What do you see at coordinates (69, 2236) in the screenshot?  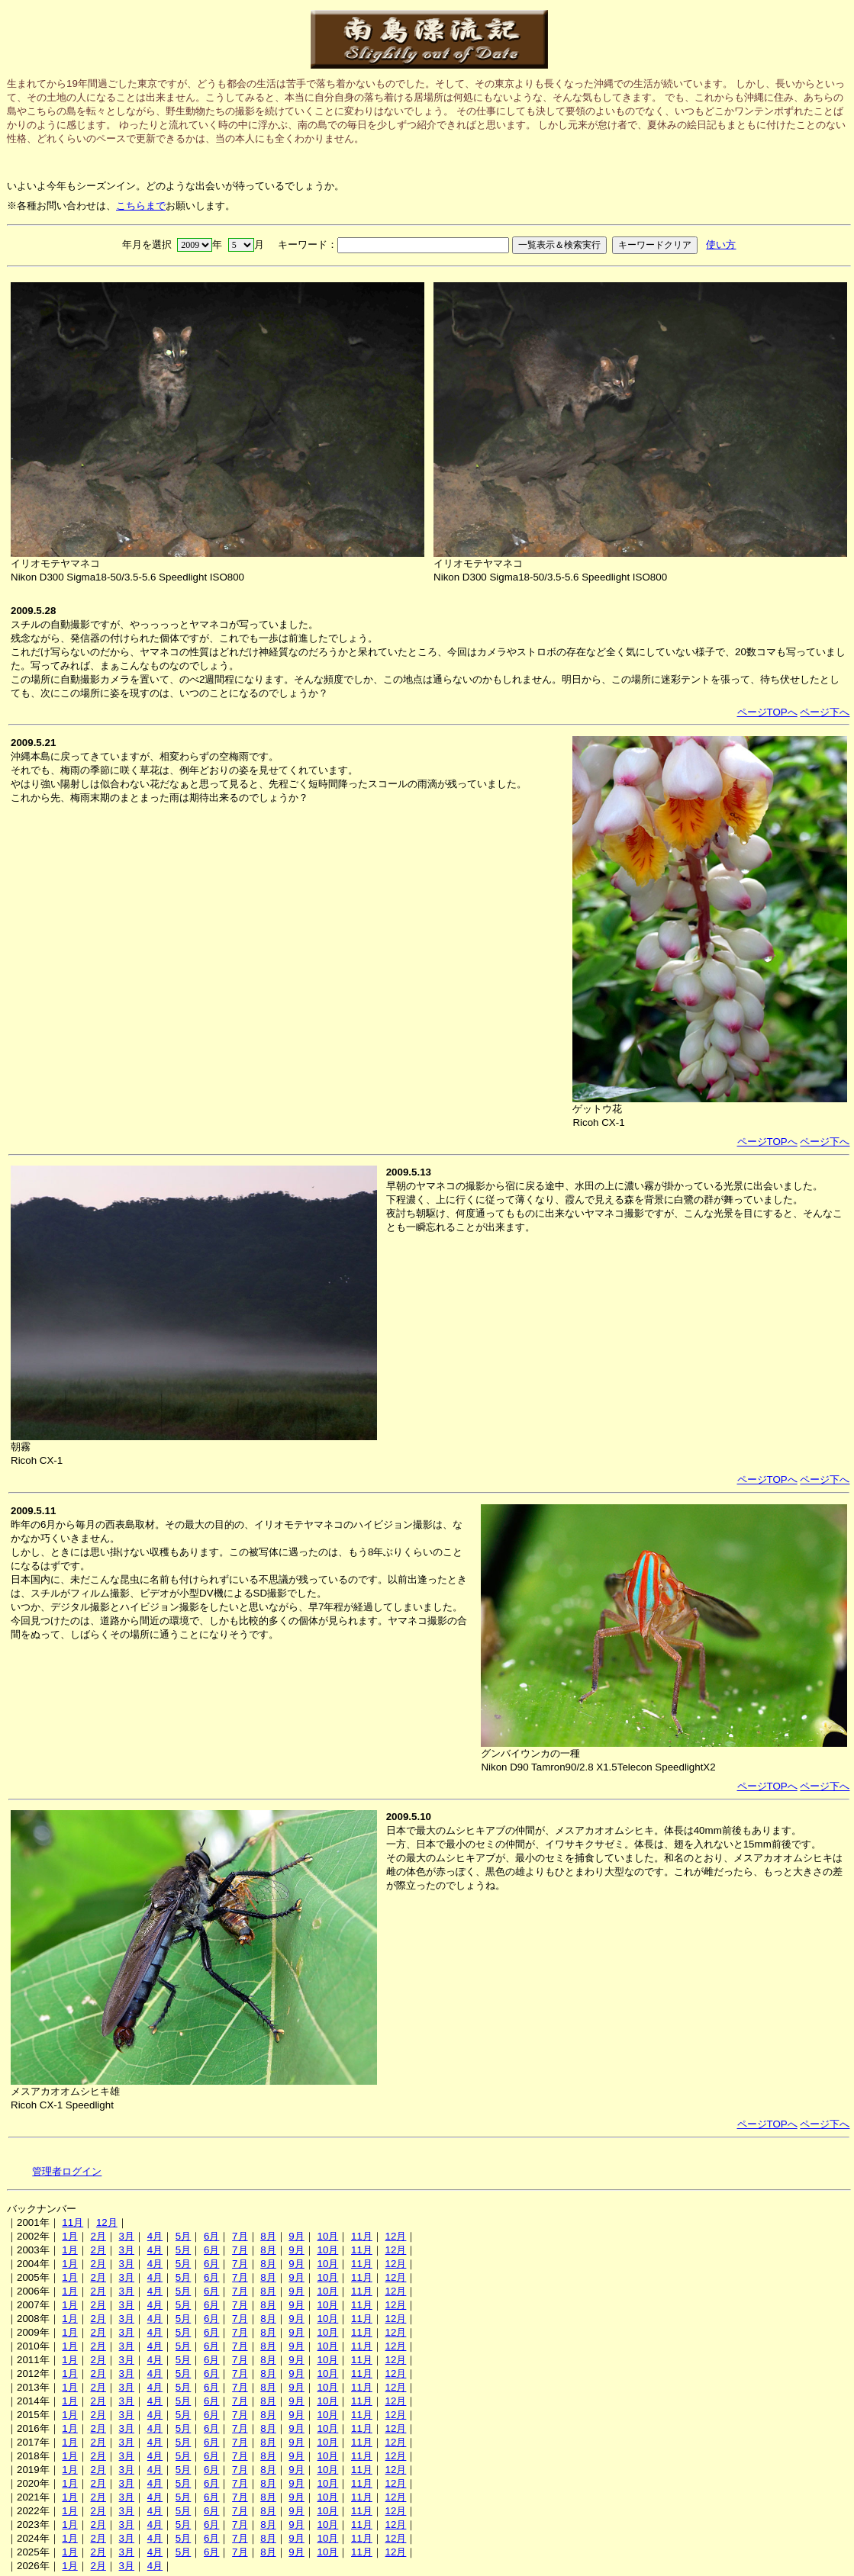 I see `1月` at bounding box center [69, 2236].